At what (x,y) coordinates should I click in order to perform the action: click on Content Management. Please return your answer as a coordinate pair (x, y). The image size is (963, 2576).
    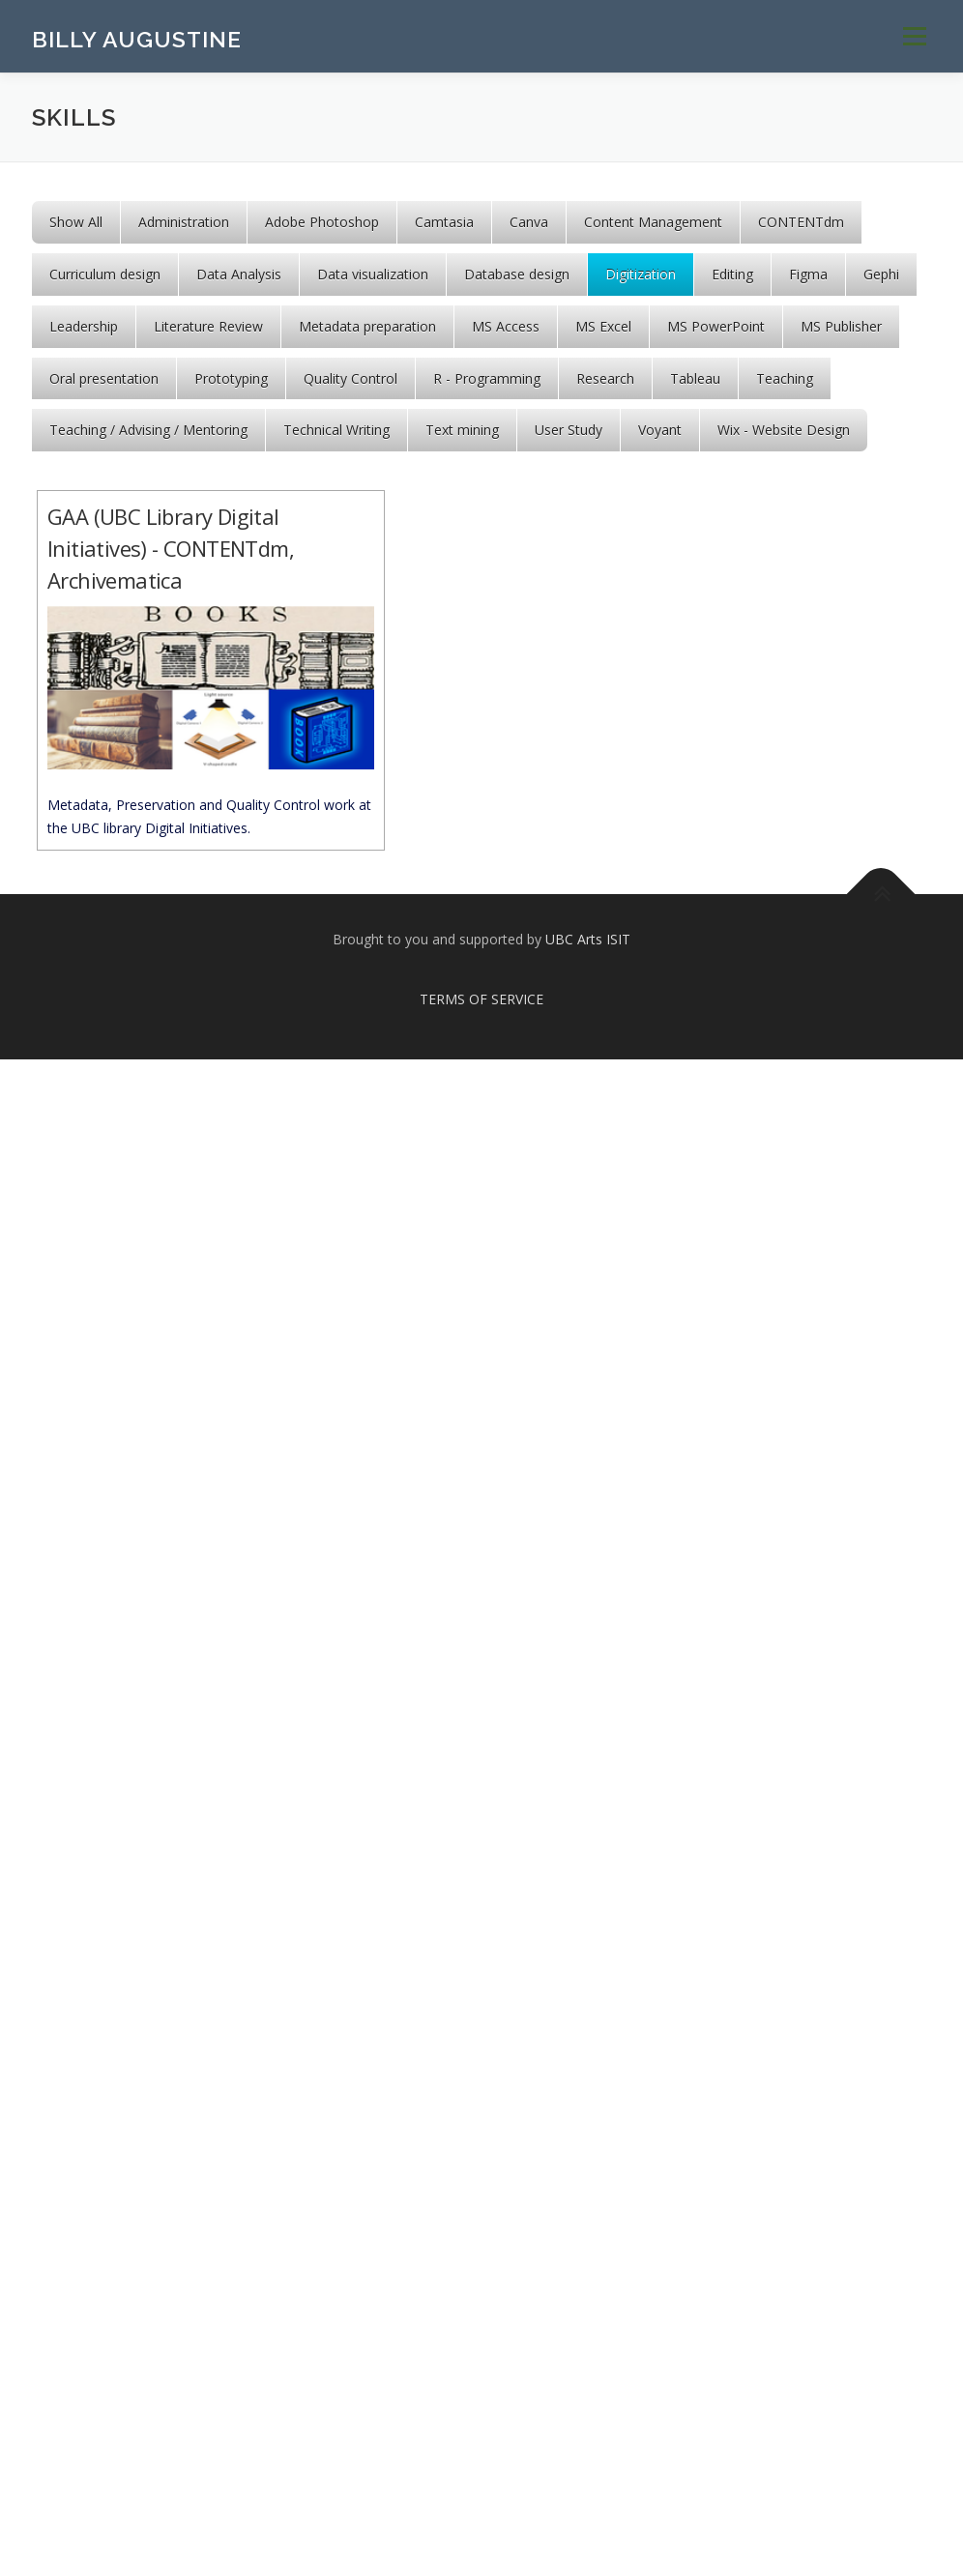
    Looking at the image, I should click on (653, 222).